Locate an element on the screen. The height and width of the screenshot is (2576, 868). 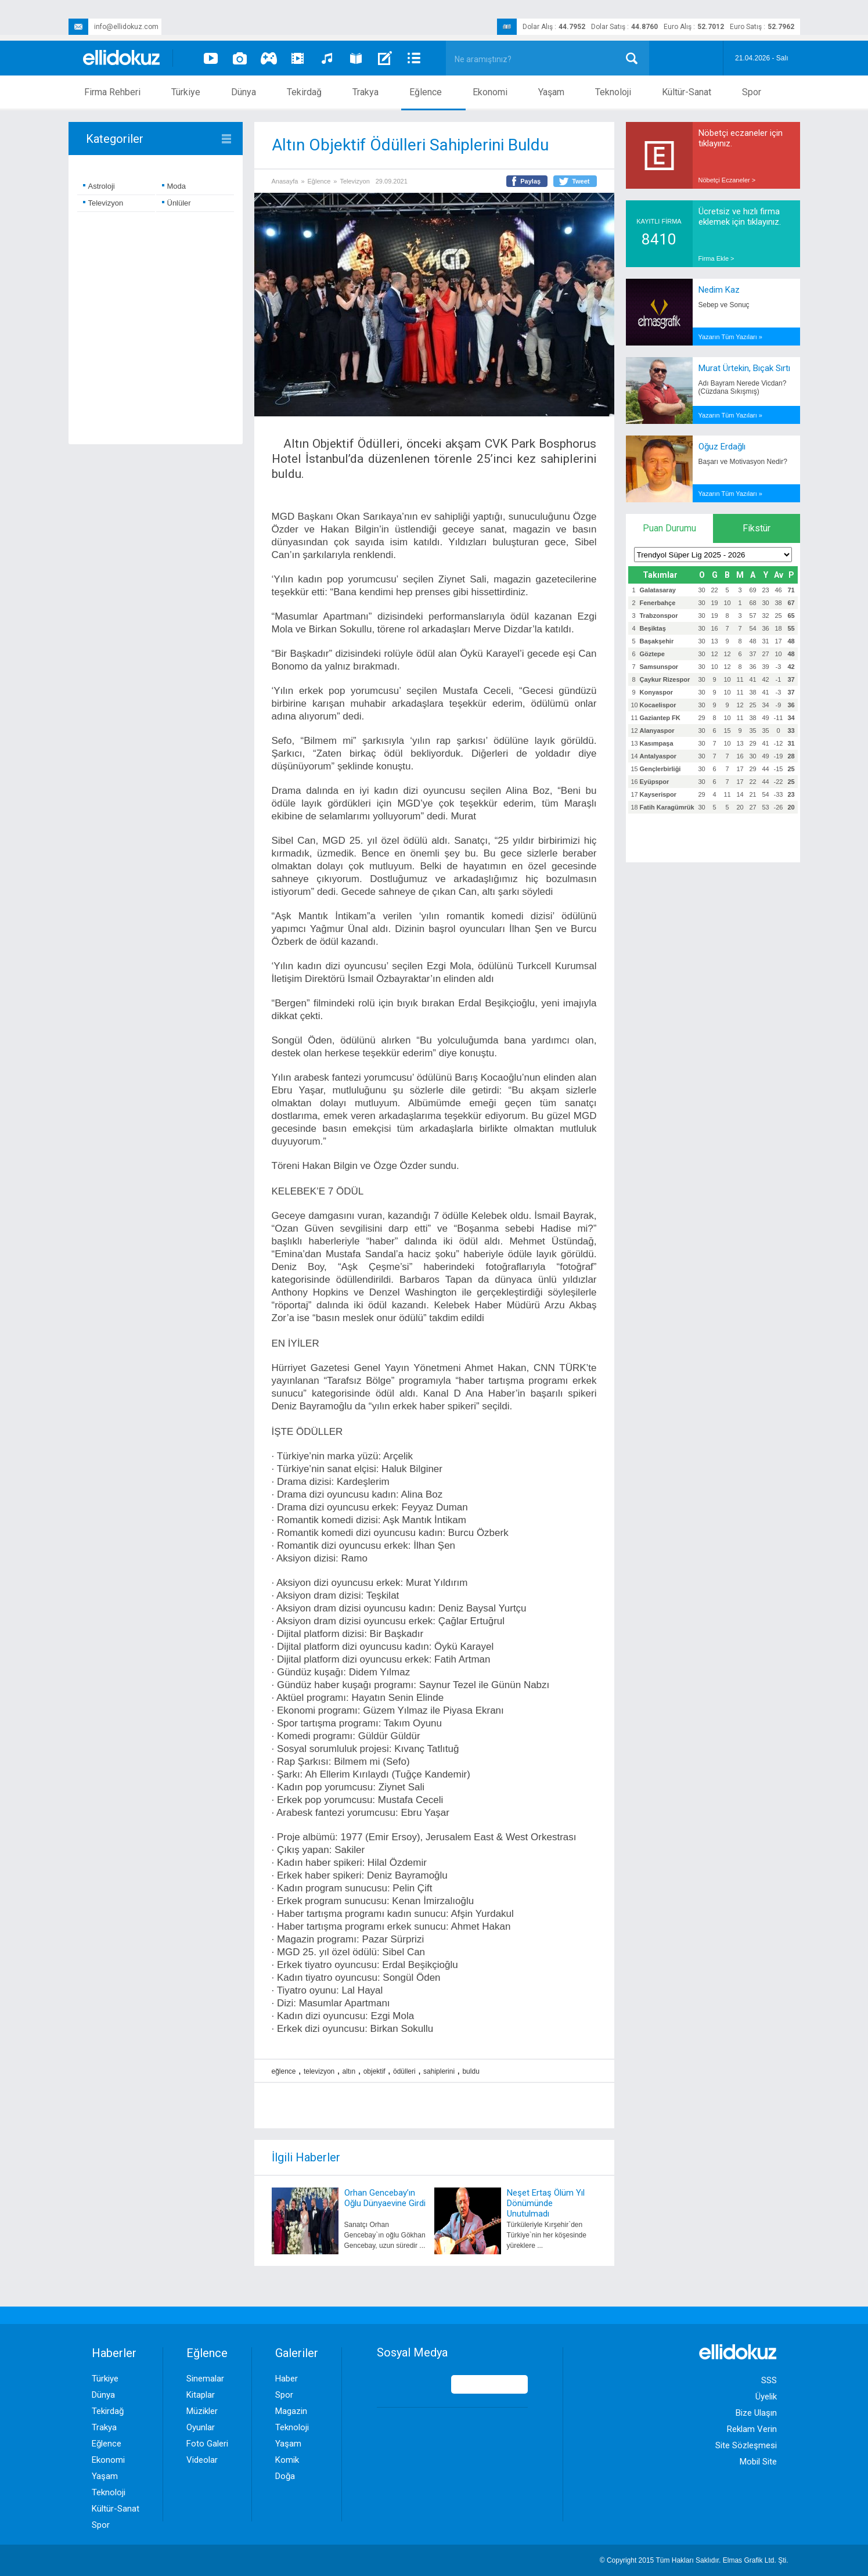
Anasayfa is located at coordinates (285, 181).